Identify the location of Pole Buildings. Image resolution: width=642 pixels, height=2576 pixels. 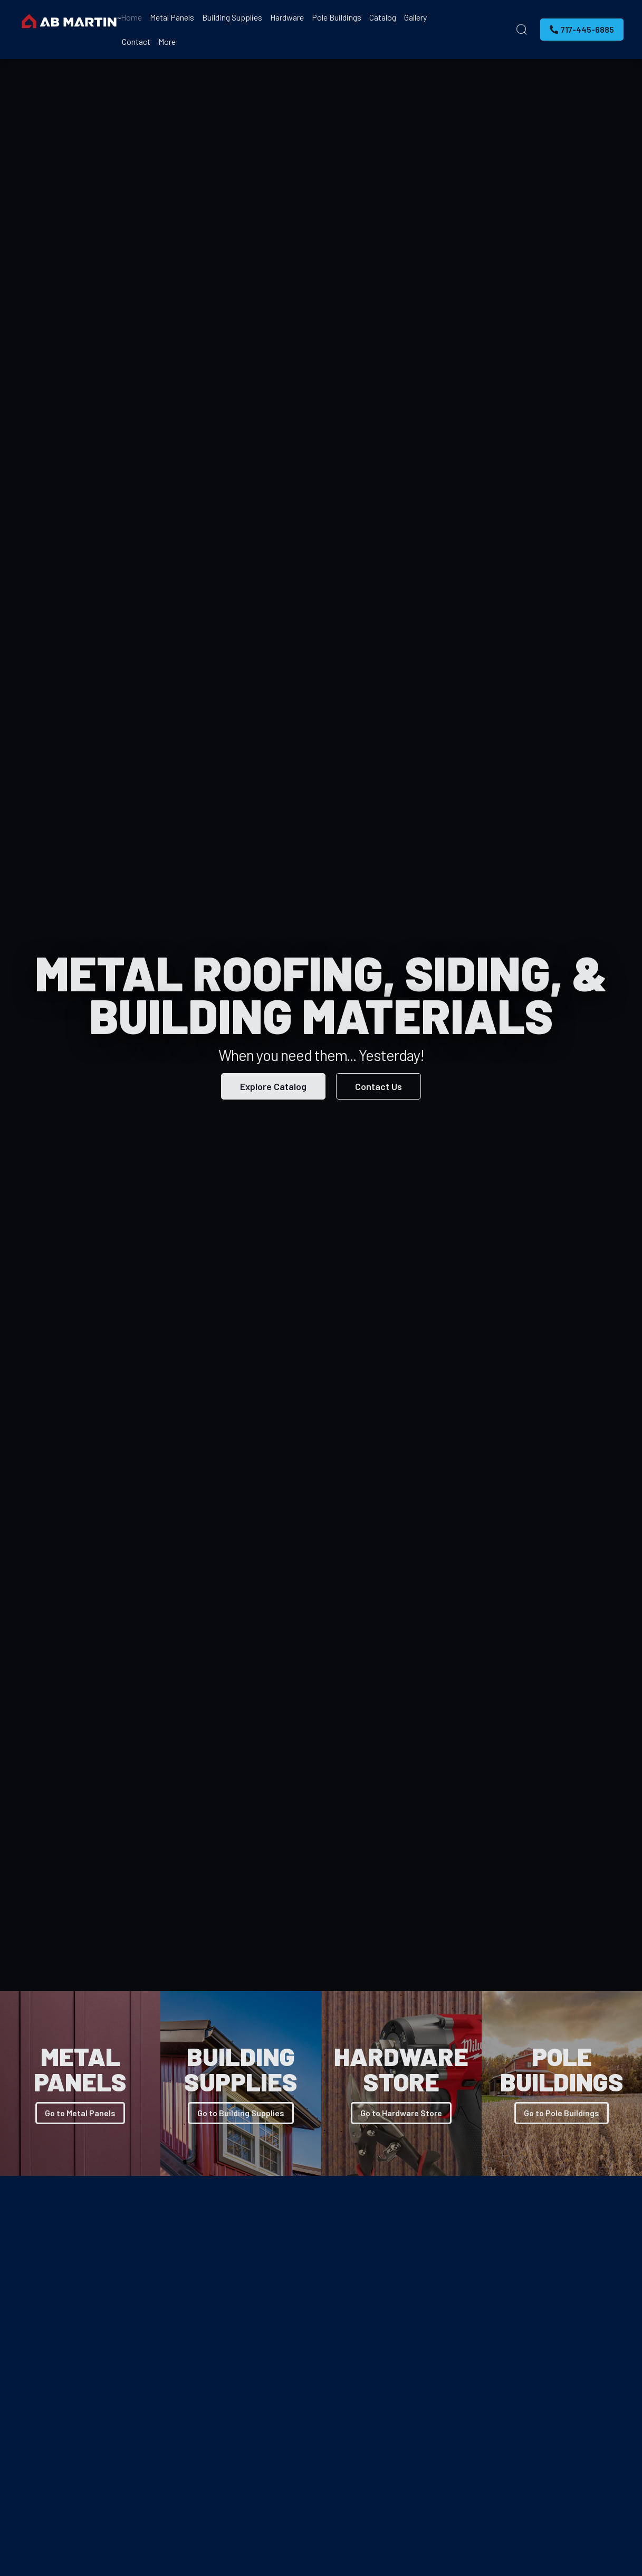
(336, 17).